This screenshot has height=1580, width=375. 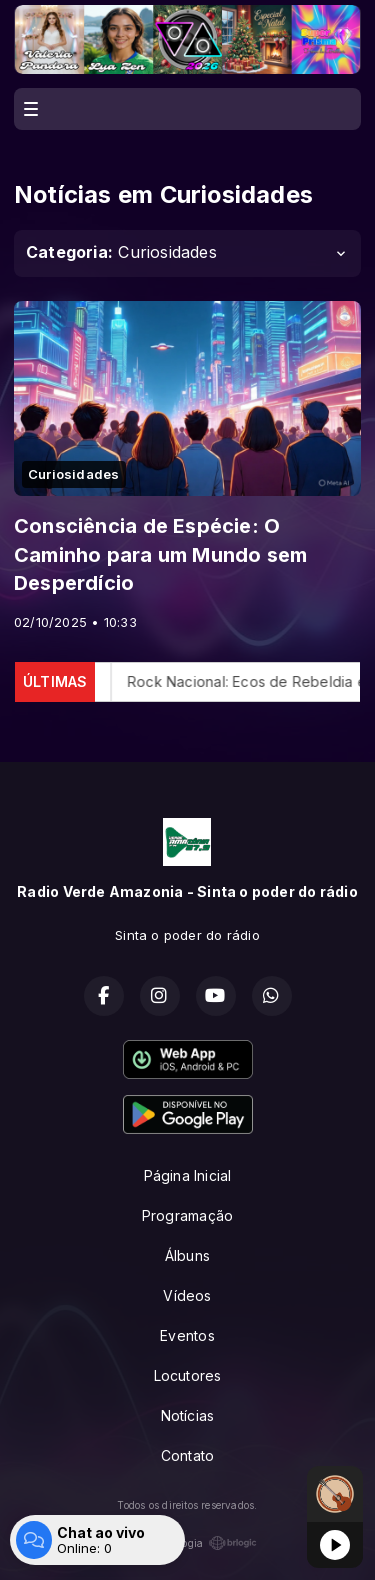 What do you see at coordinates (187, 1335) in the screenshot?
I see `Eventos` at bounding box center [187, 1335].